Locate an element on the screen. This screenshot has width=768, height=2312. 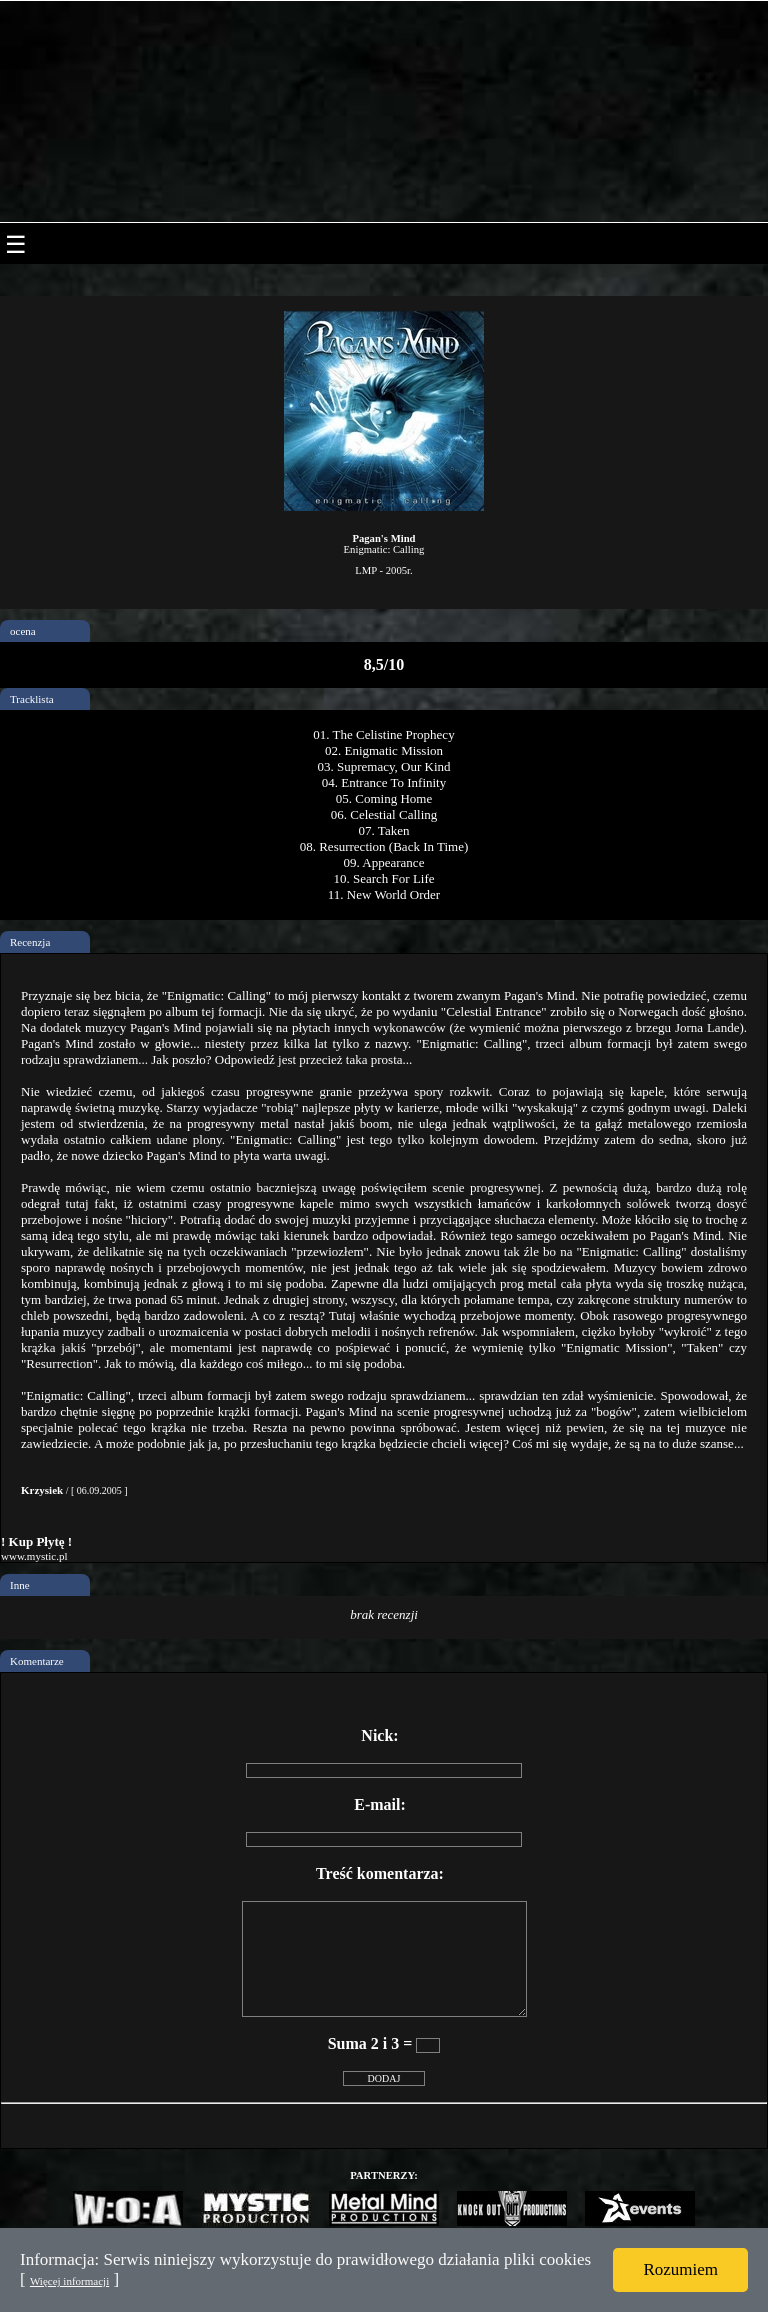
Komentarze is located at coordinates (37, 1661).